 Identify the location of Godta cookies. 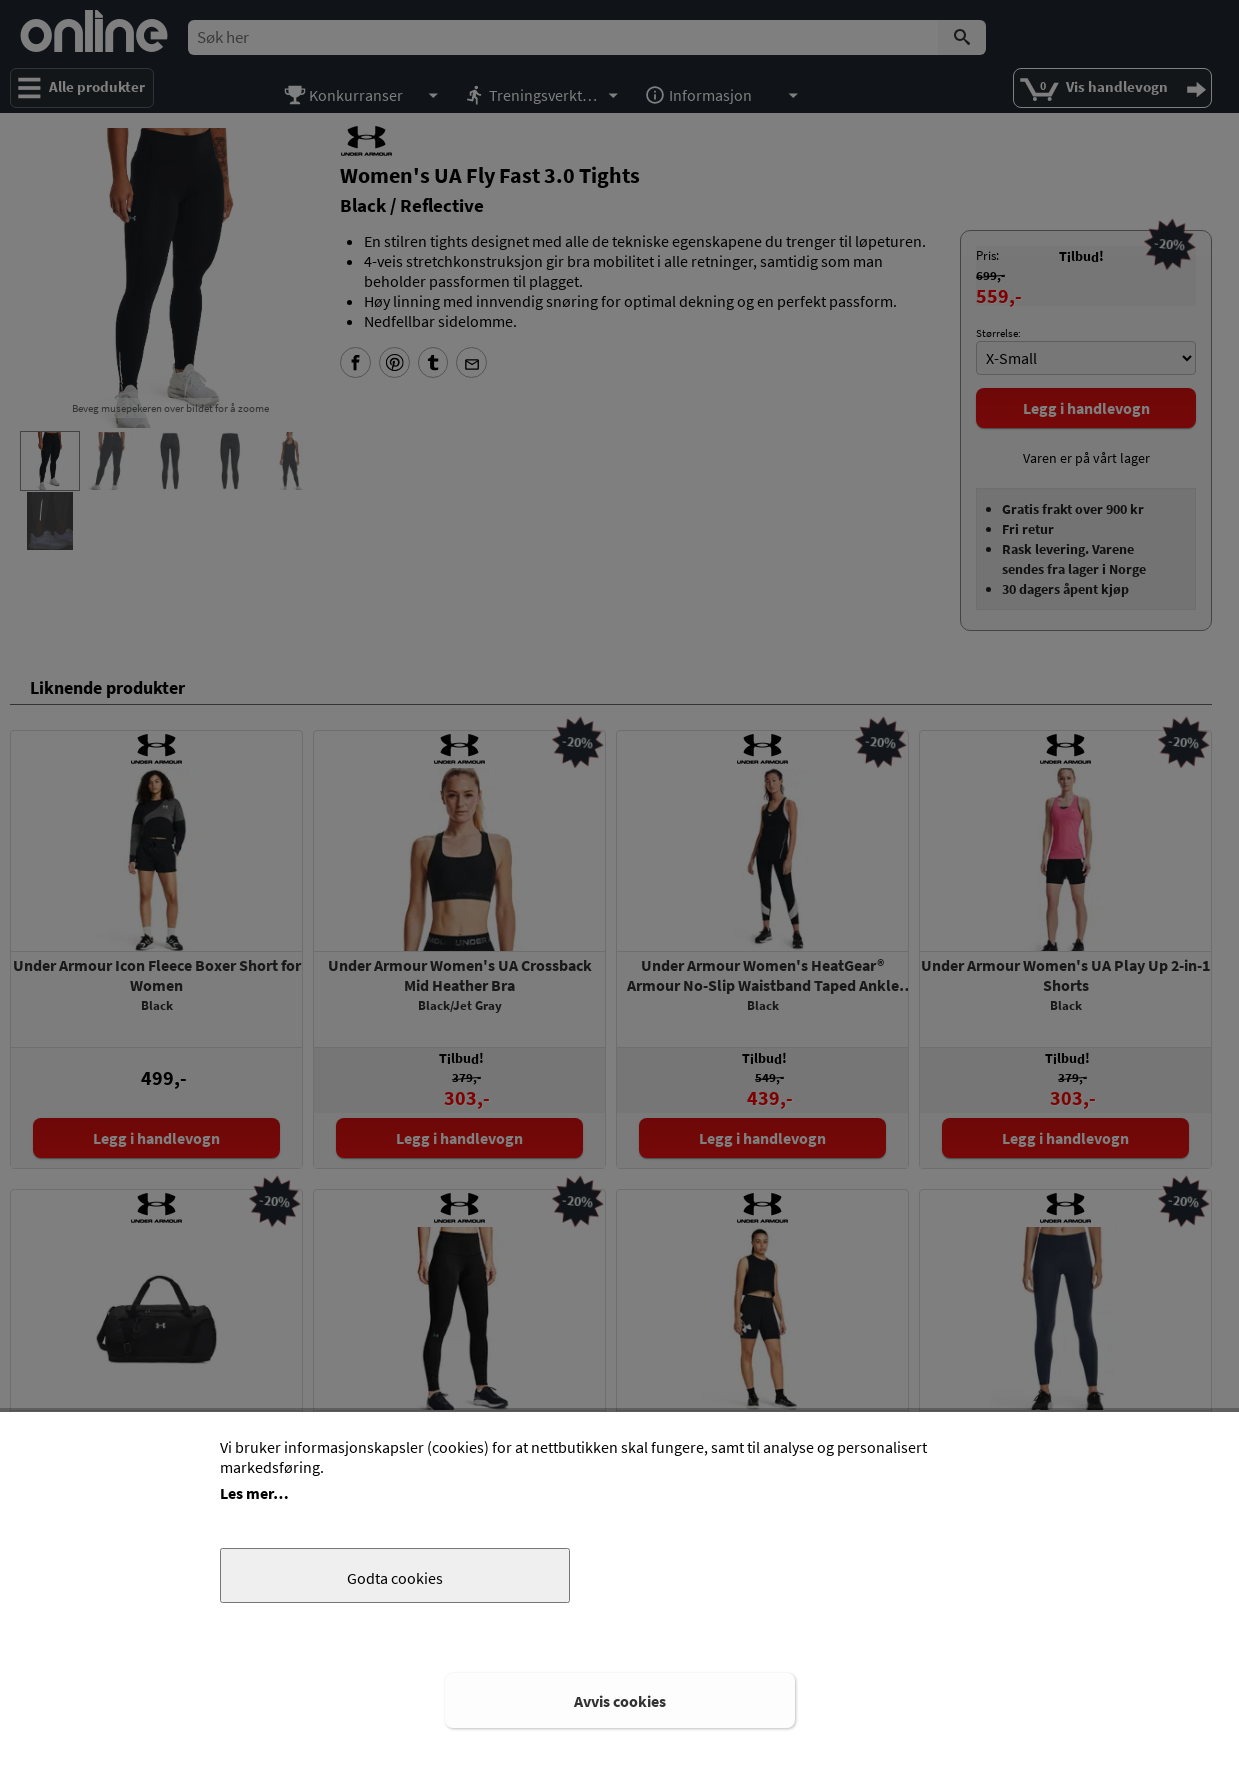
(395, 1578).